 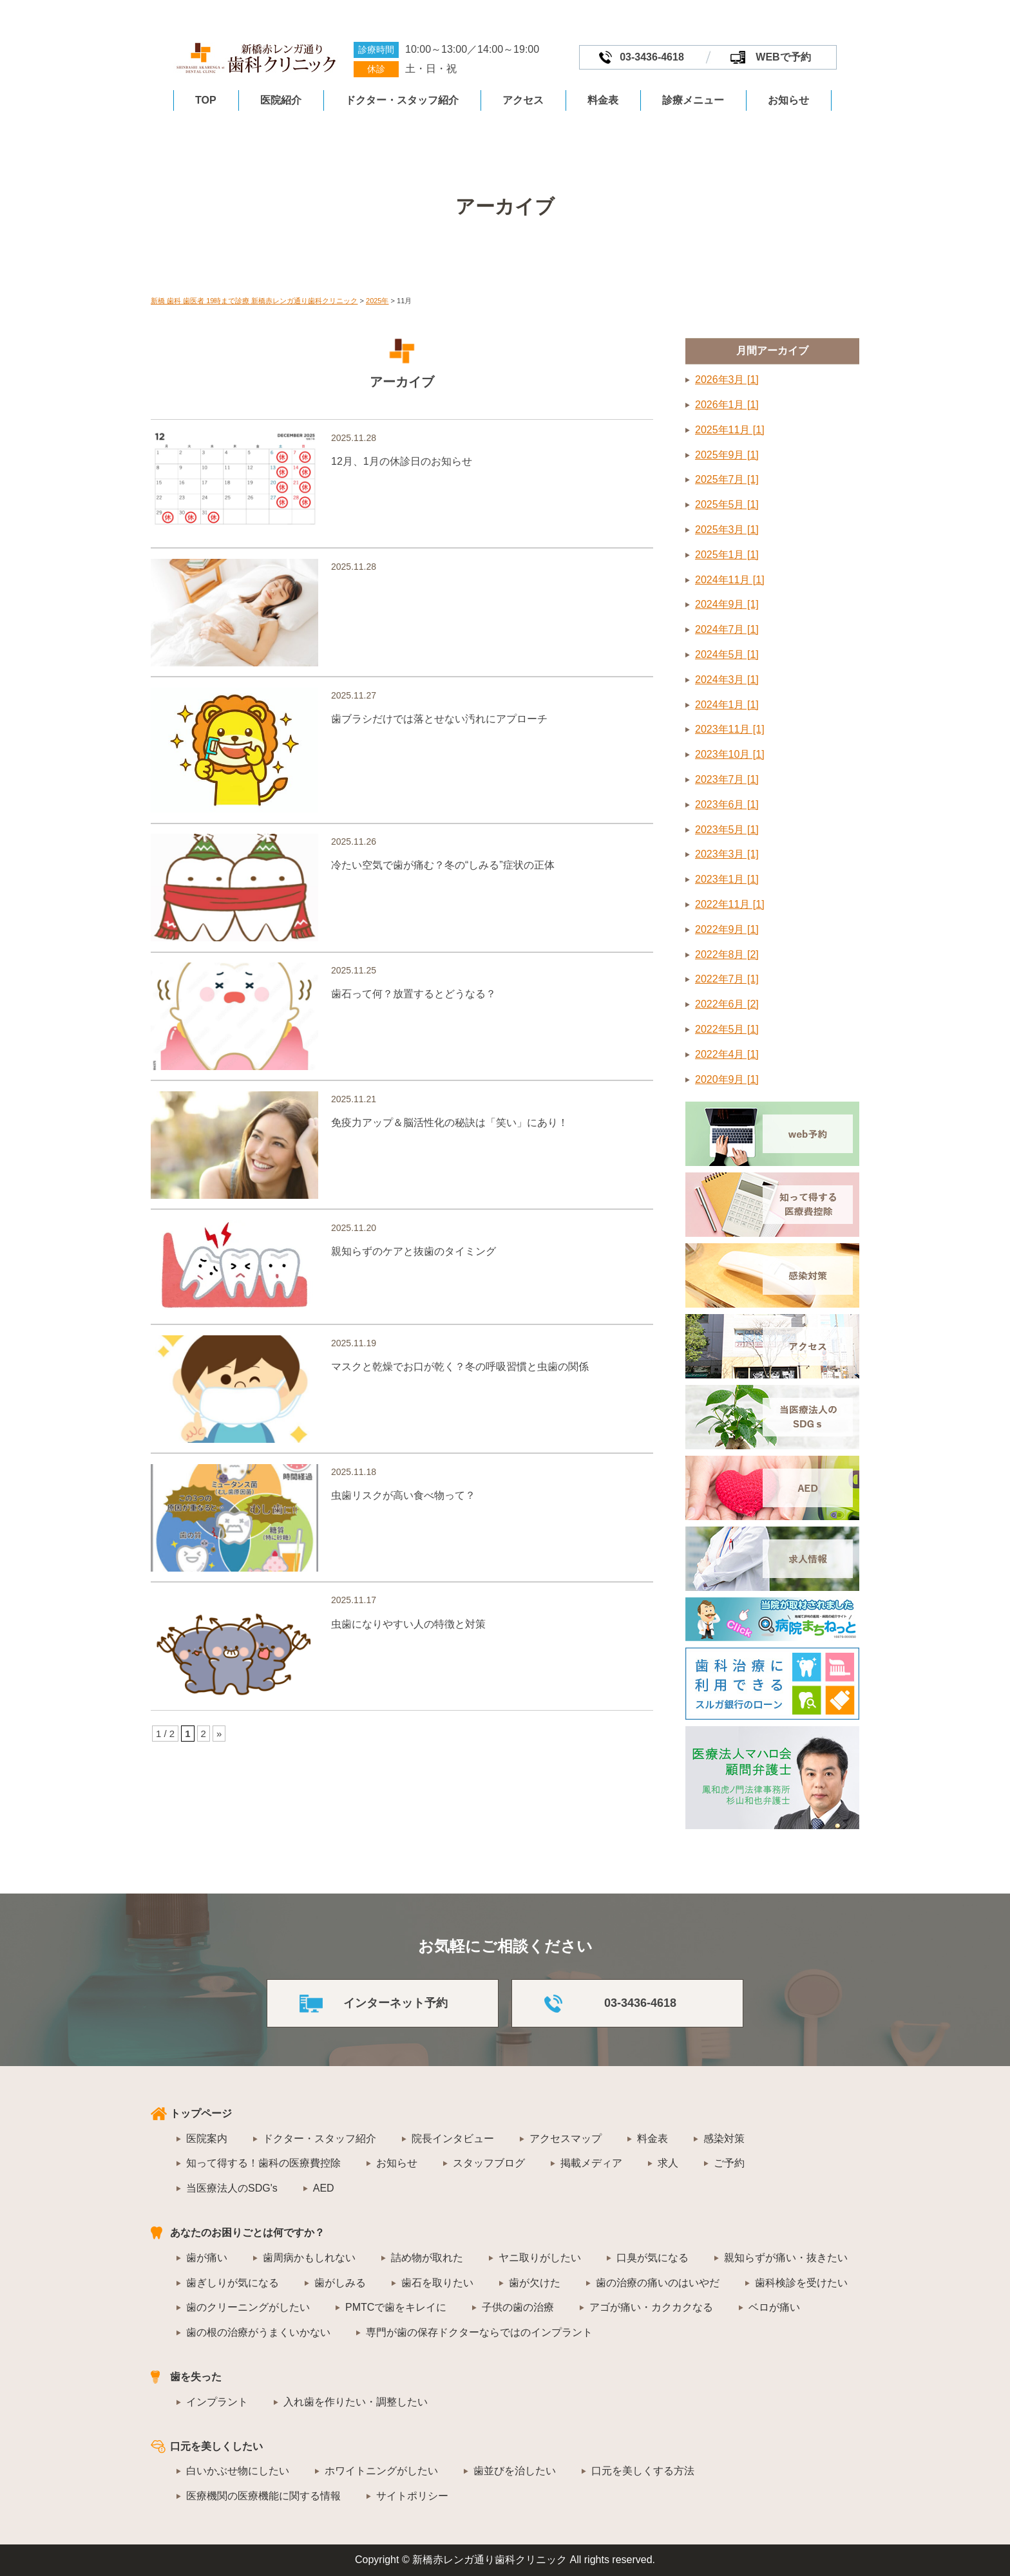 I want to click on » [次のページ], so click(x=219, y=1792).